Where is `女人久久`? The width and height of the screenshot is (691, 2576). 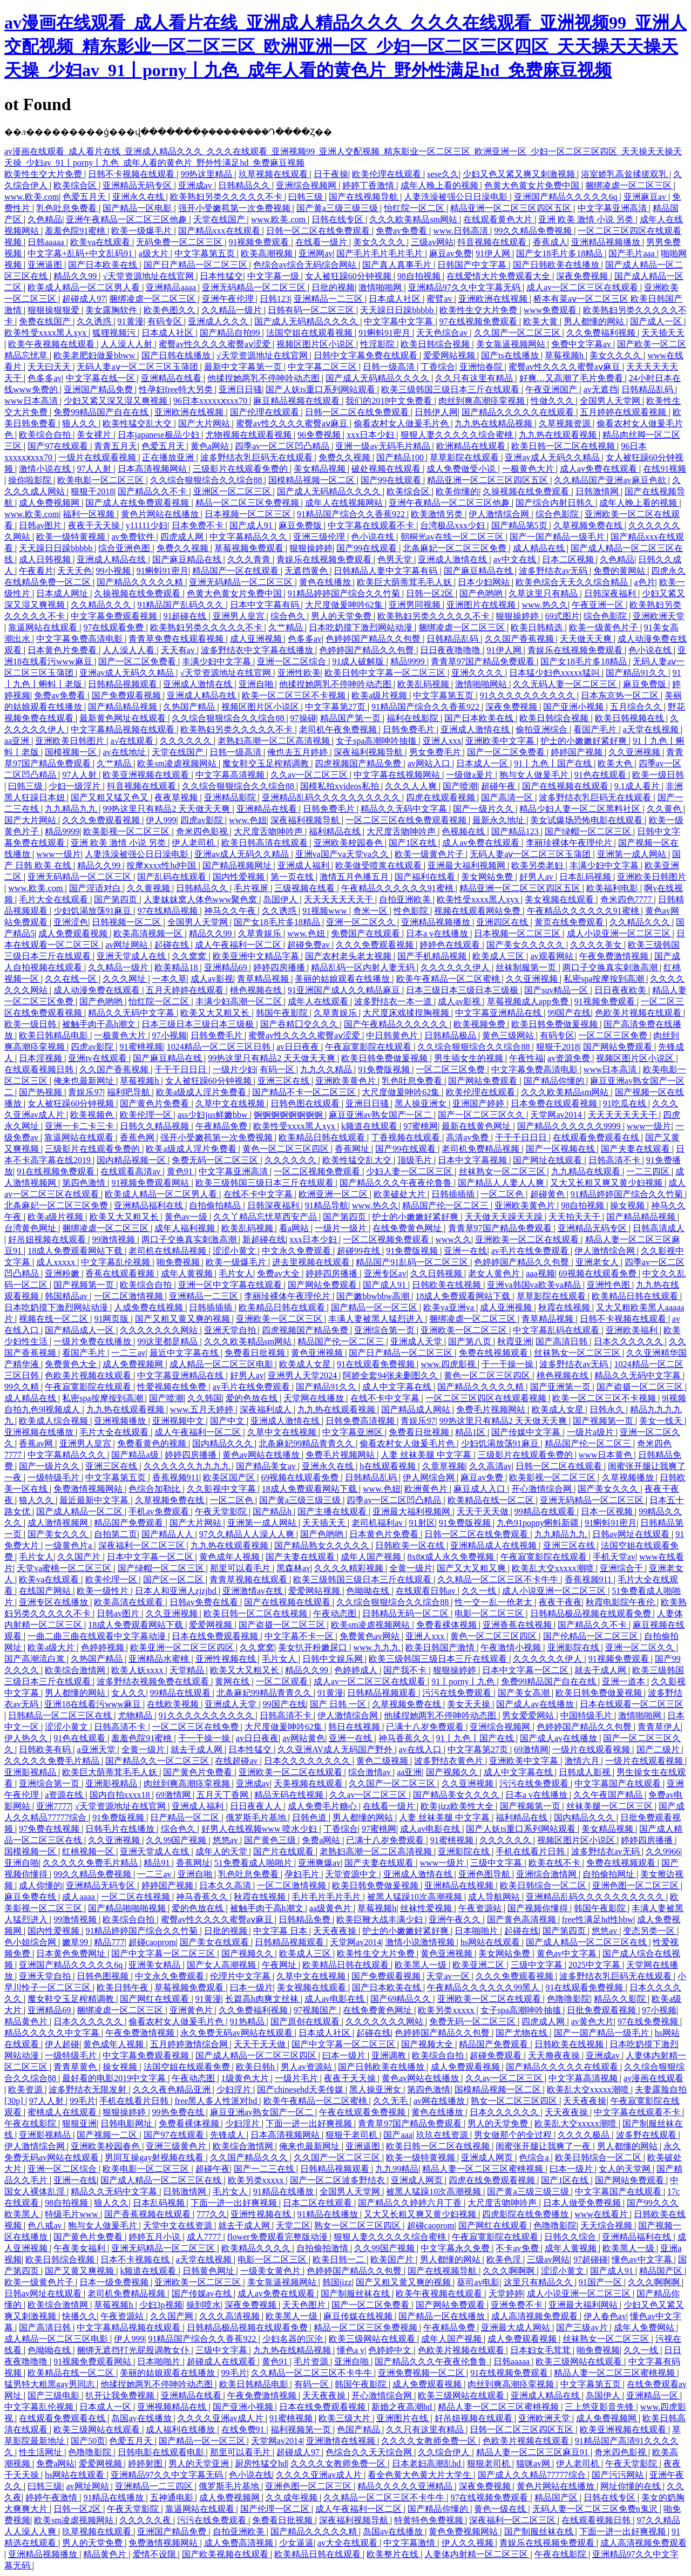
女人久久 is located at coordinates (128, 1692).